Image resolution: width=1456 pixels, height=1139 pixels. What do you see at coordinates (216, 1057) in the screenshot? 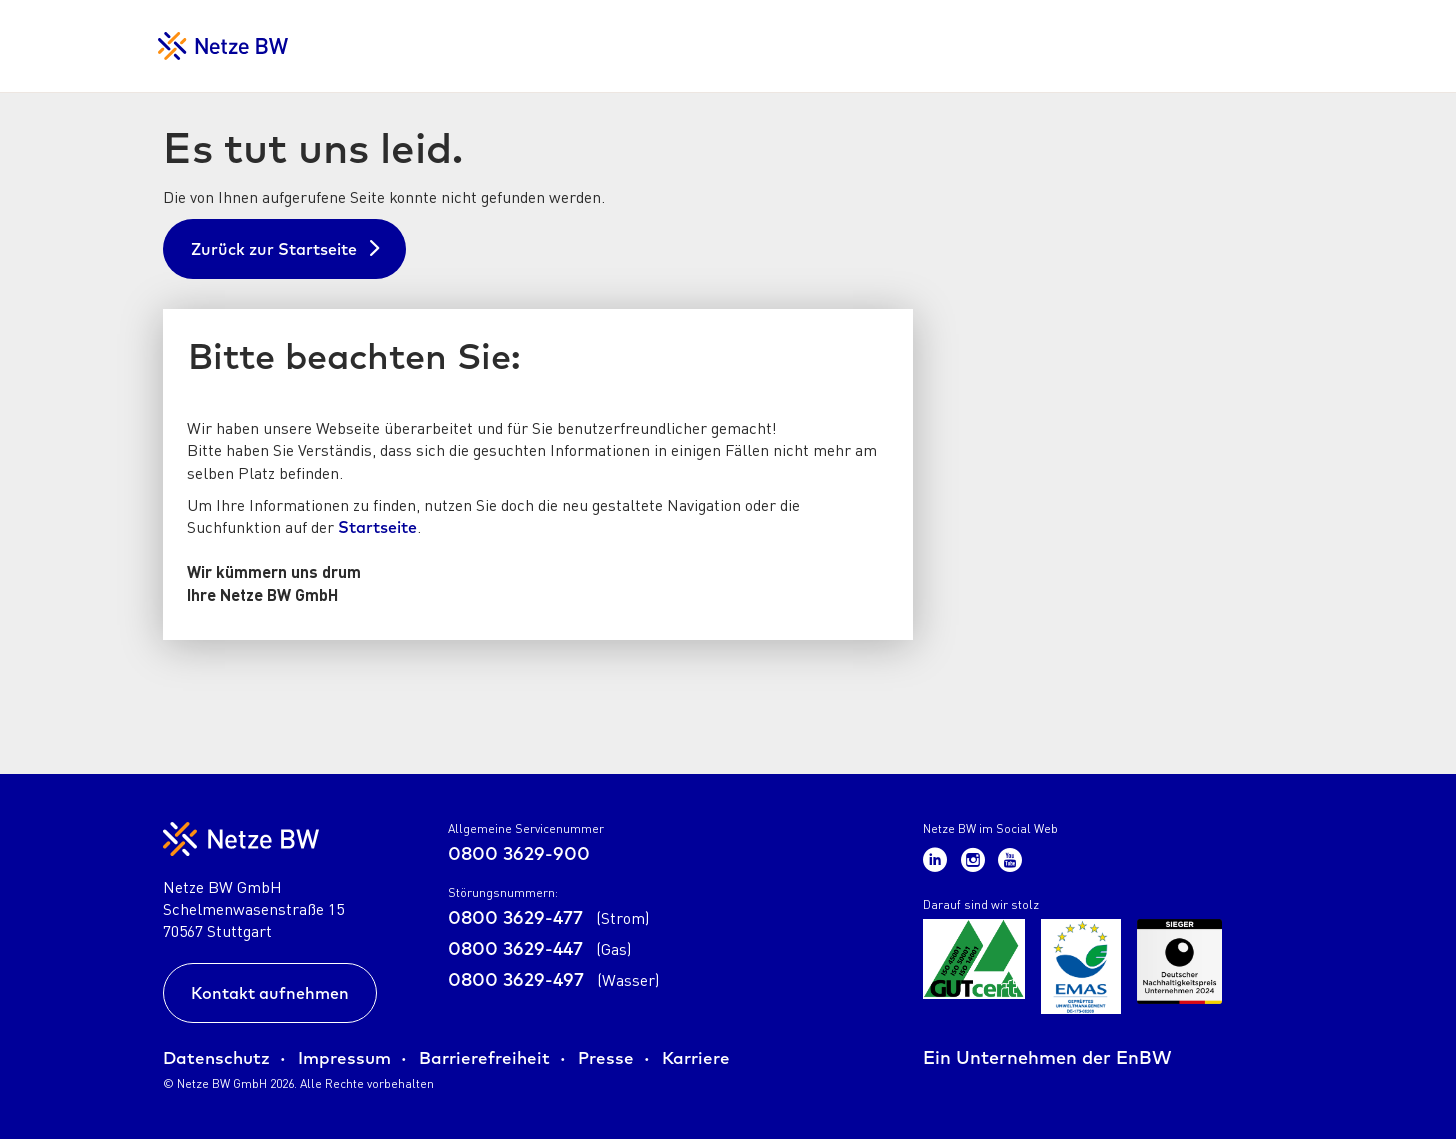
I see `Datenschutz` at bounding box center [216, 1057].